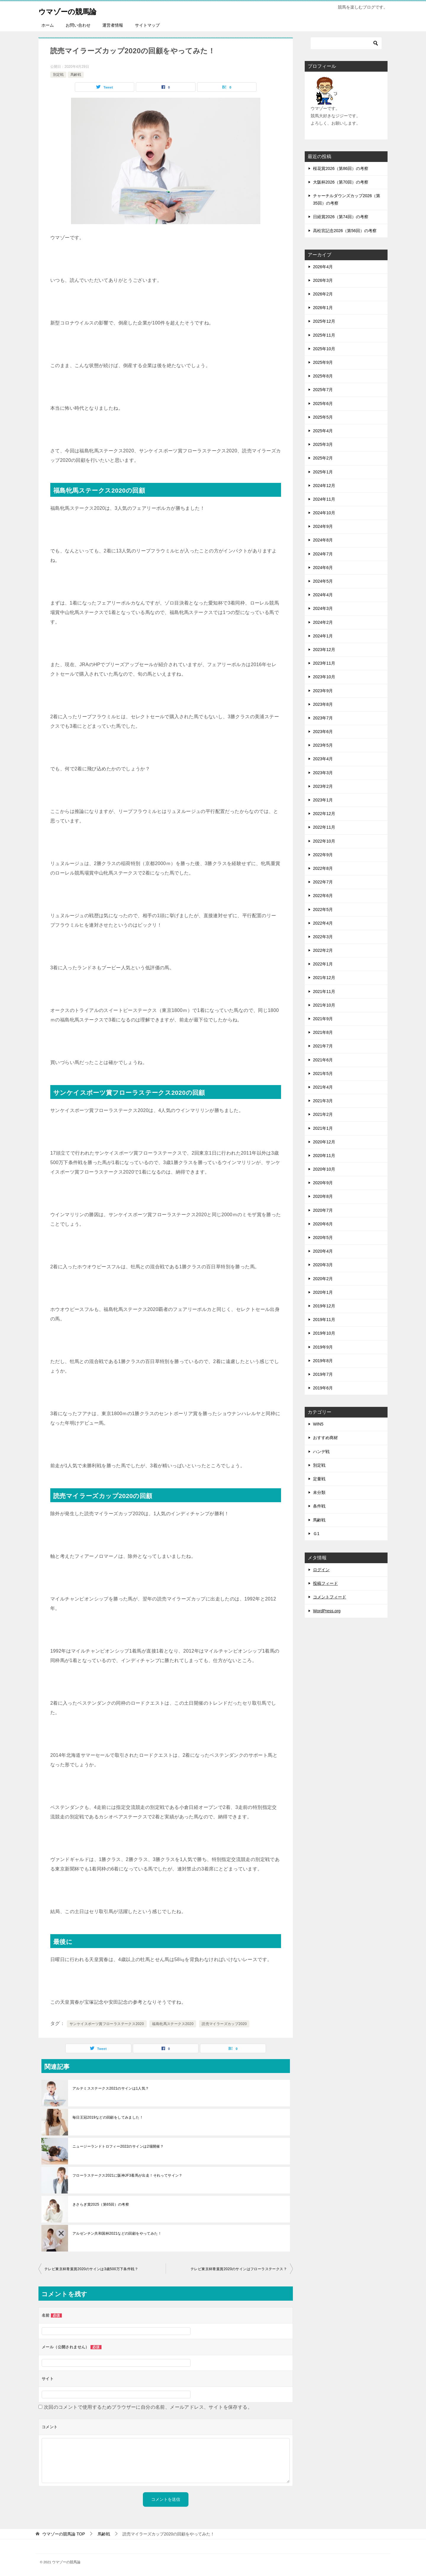 Image resolution: width=426 pixels, height=2576 pixels. I want to click on 2021年6月, so click(323, 1060).